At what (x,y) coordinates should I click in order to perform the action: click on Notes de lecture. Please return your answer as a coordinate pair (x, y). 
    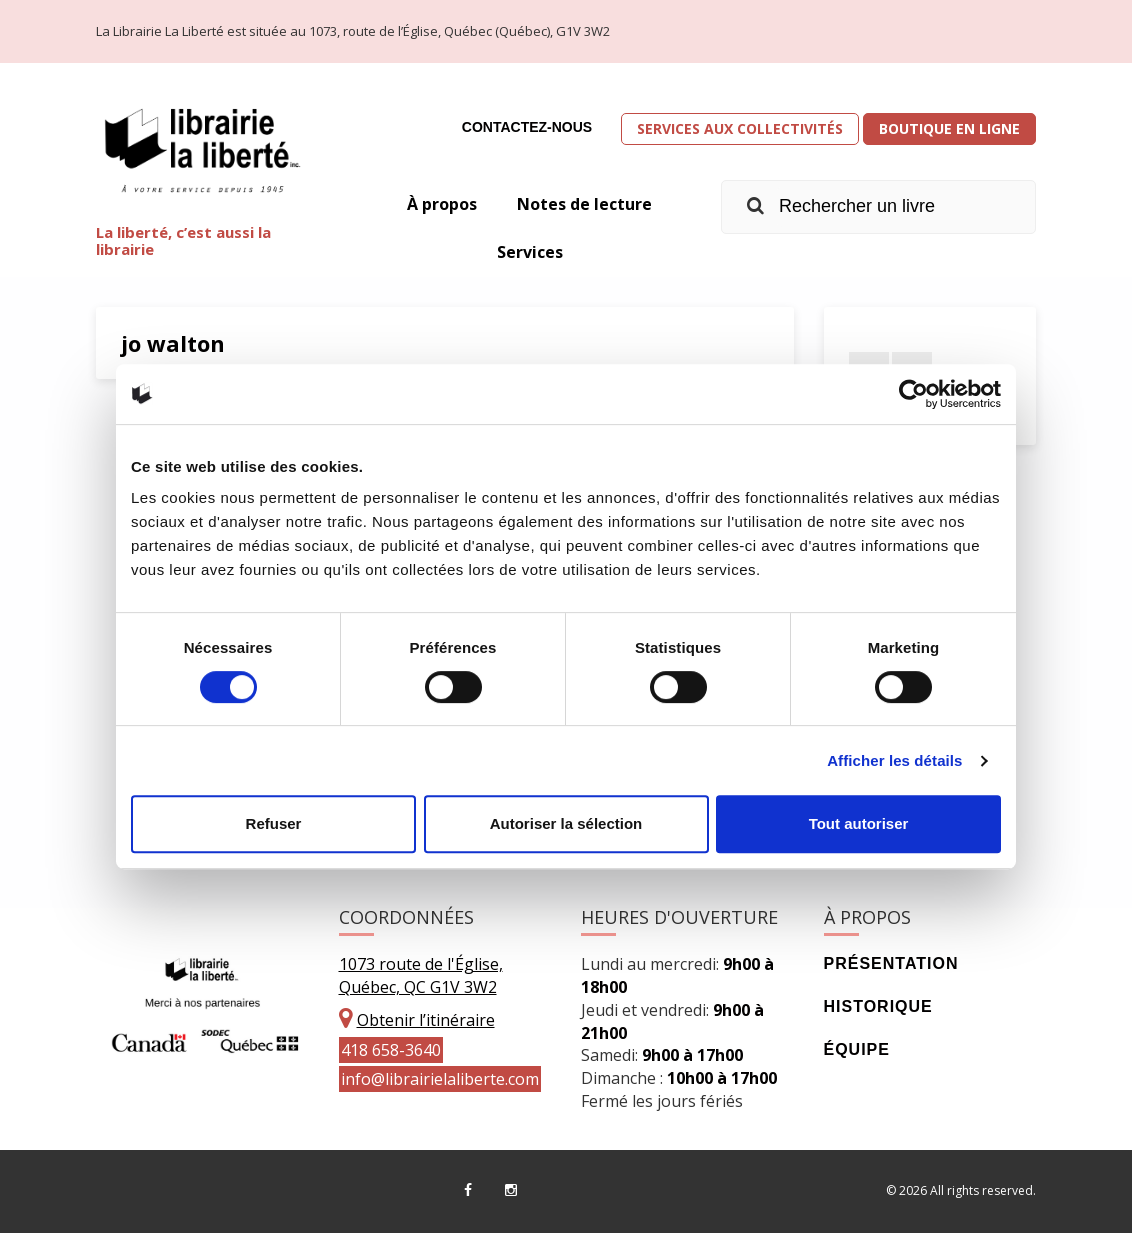
    Looking at the image, I should click on (584, 204).